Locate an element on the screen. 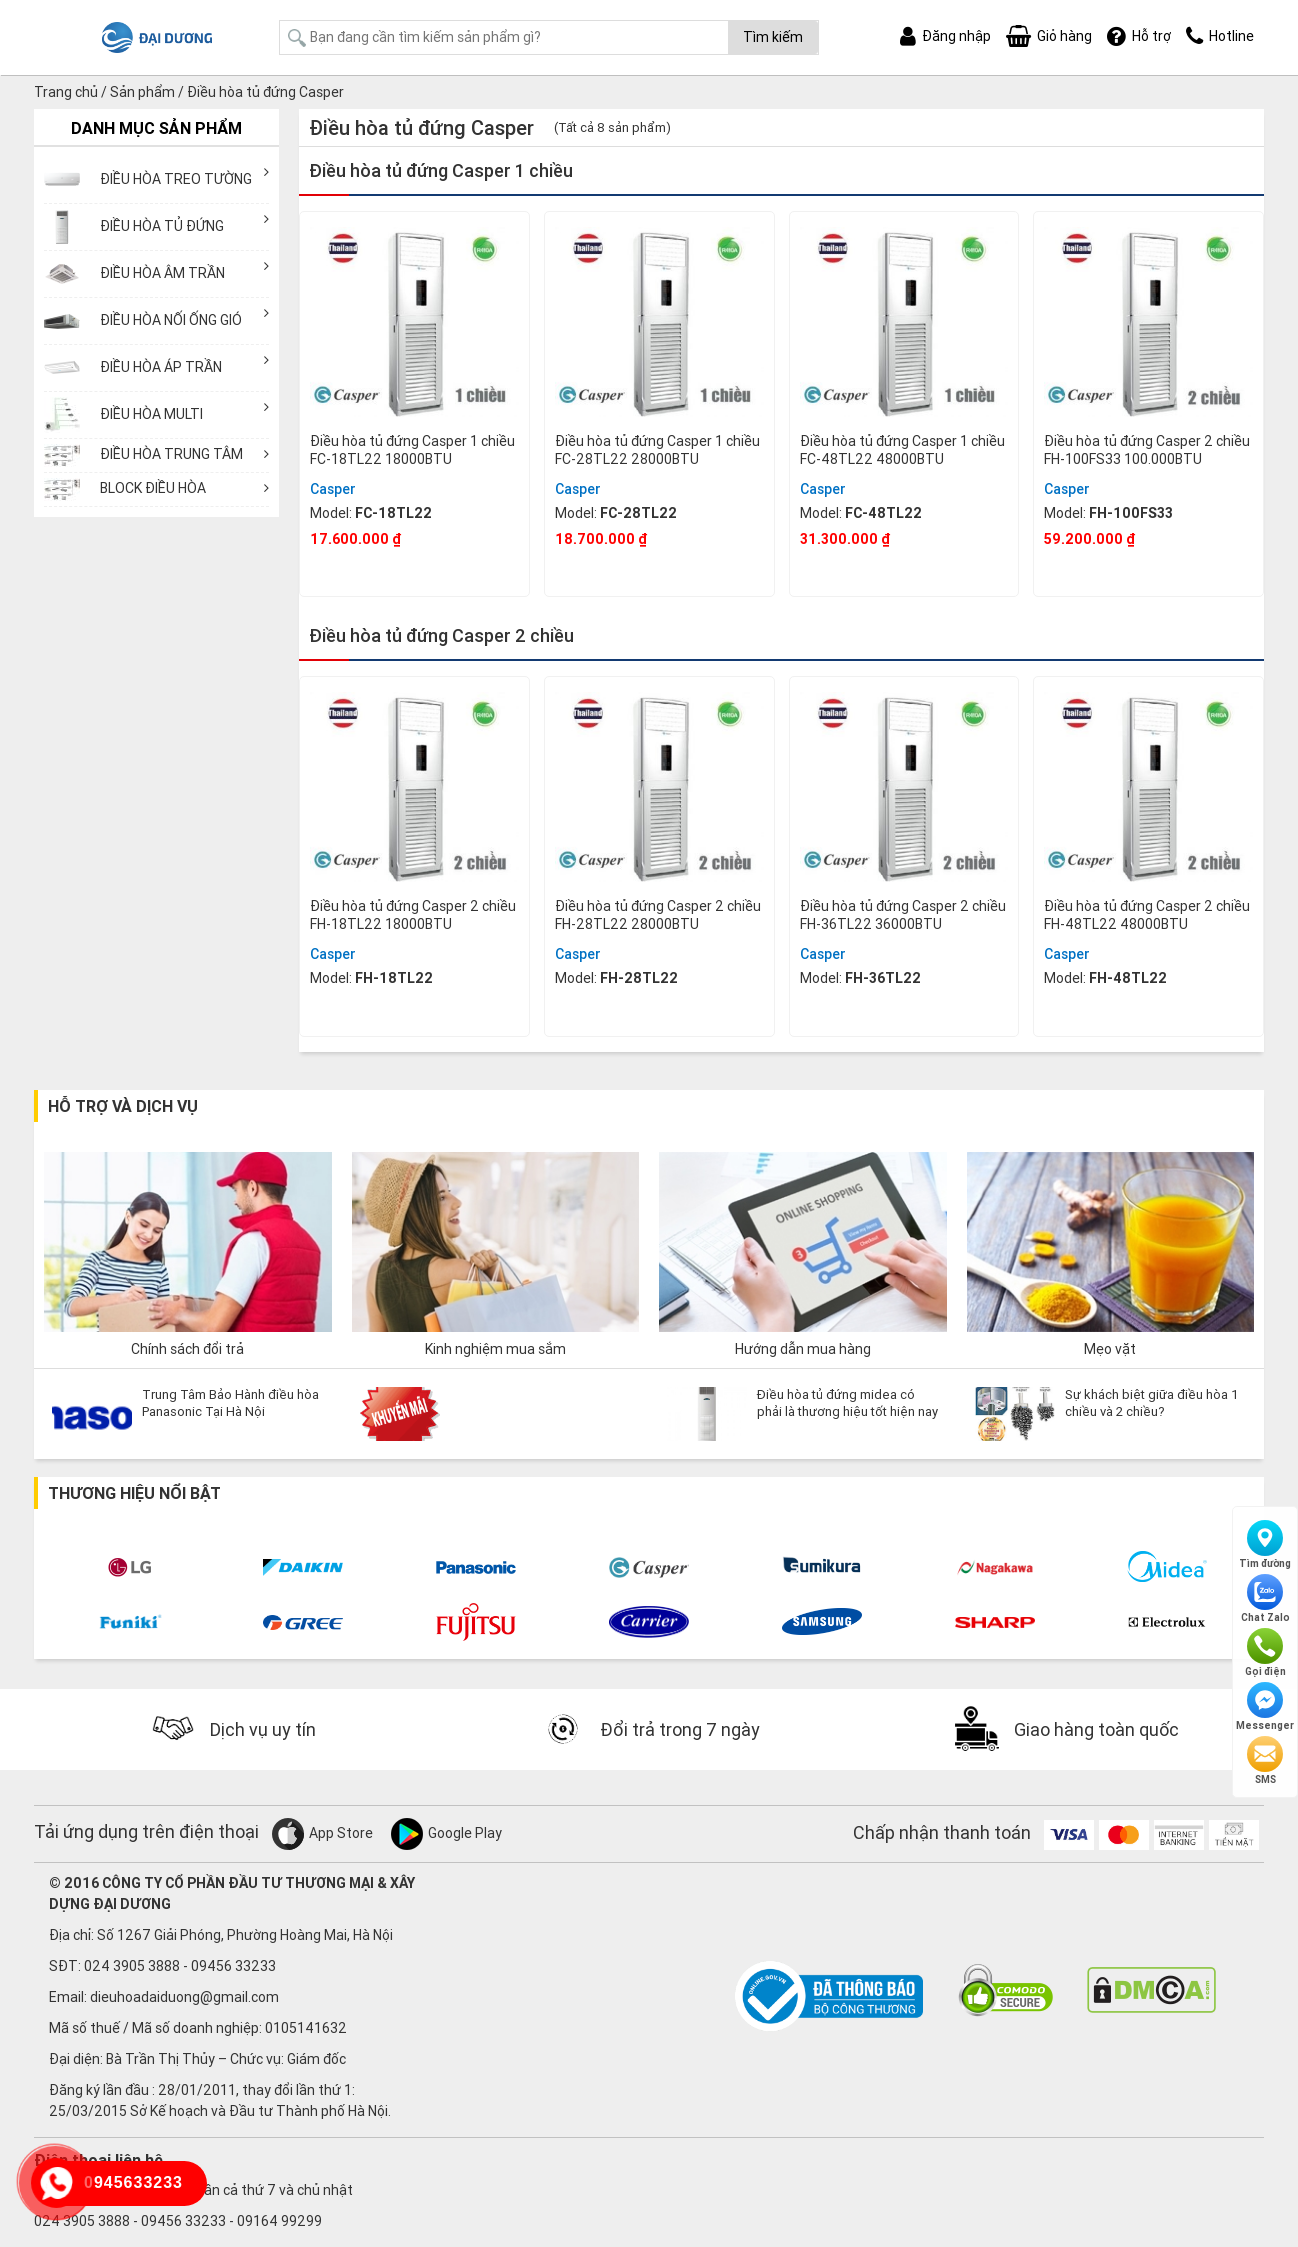 The height and width of the screenshot is (2247, 1298). Điều hòa tủ đứng Casper 1 chiều FC-18TL22 18000BTU is located at coordinates (412, 450).